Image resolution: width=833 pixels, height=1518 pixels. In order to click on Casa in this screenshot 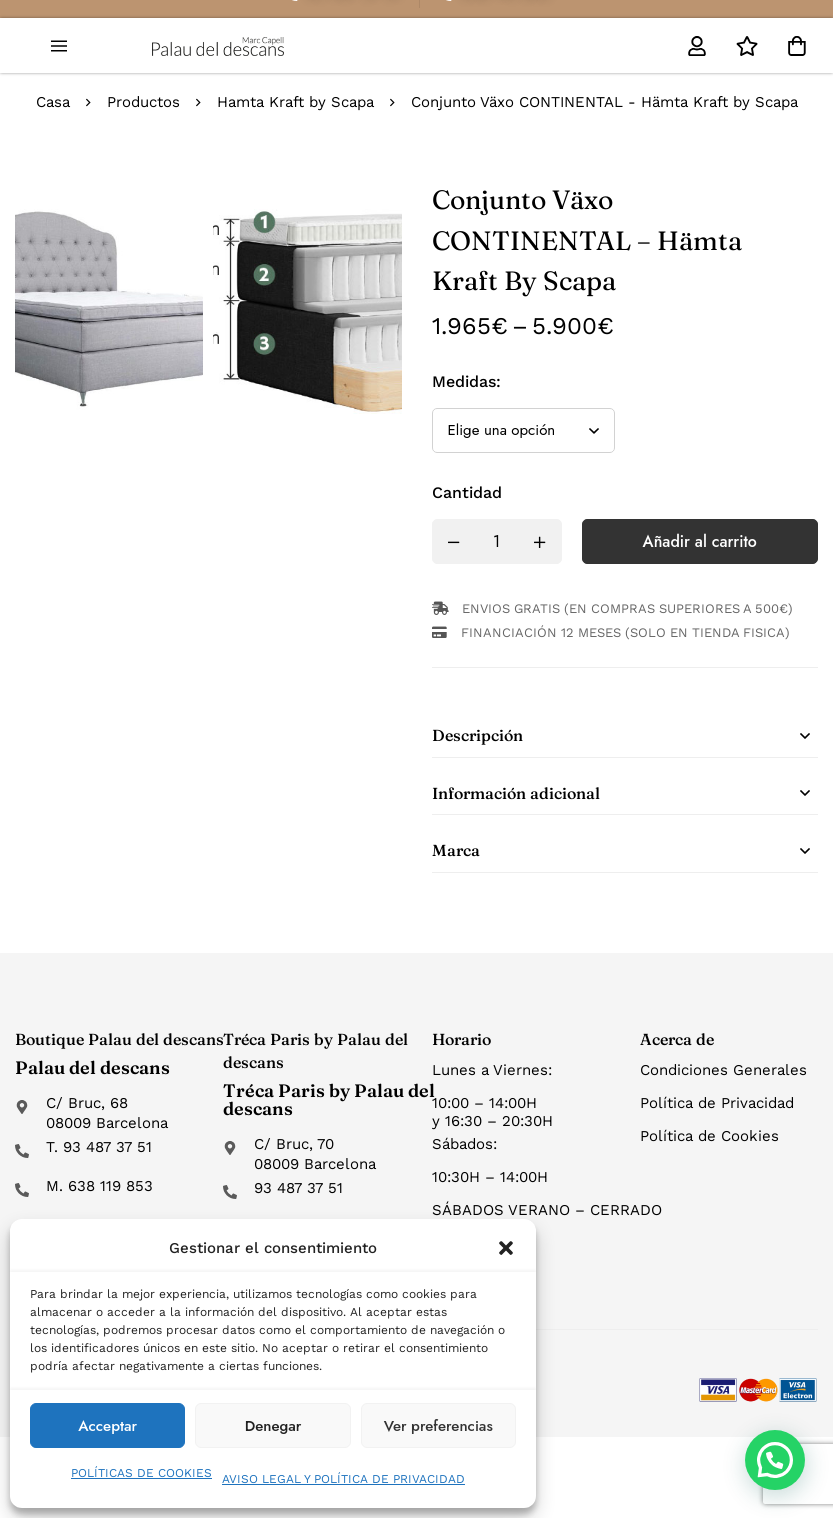, I will do `click(53, 102)`.